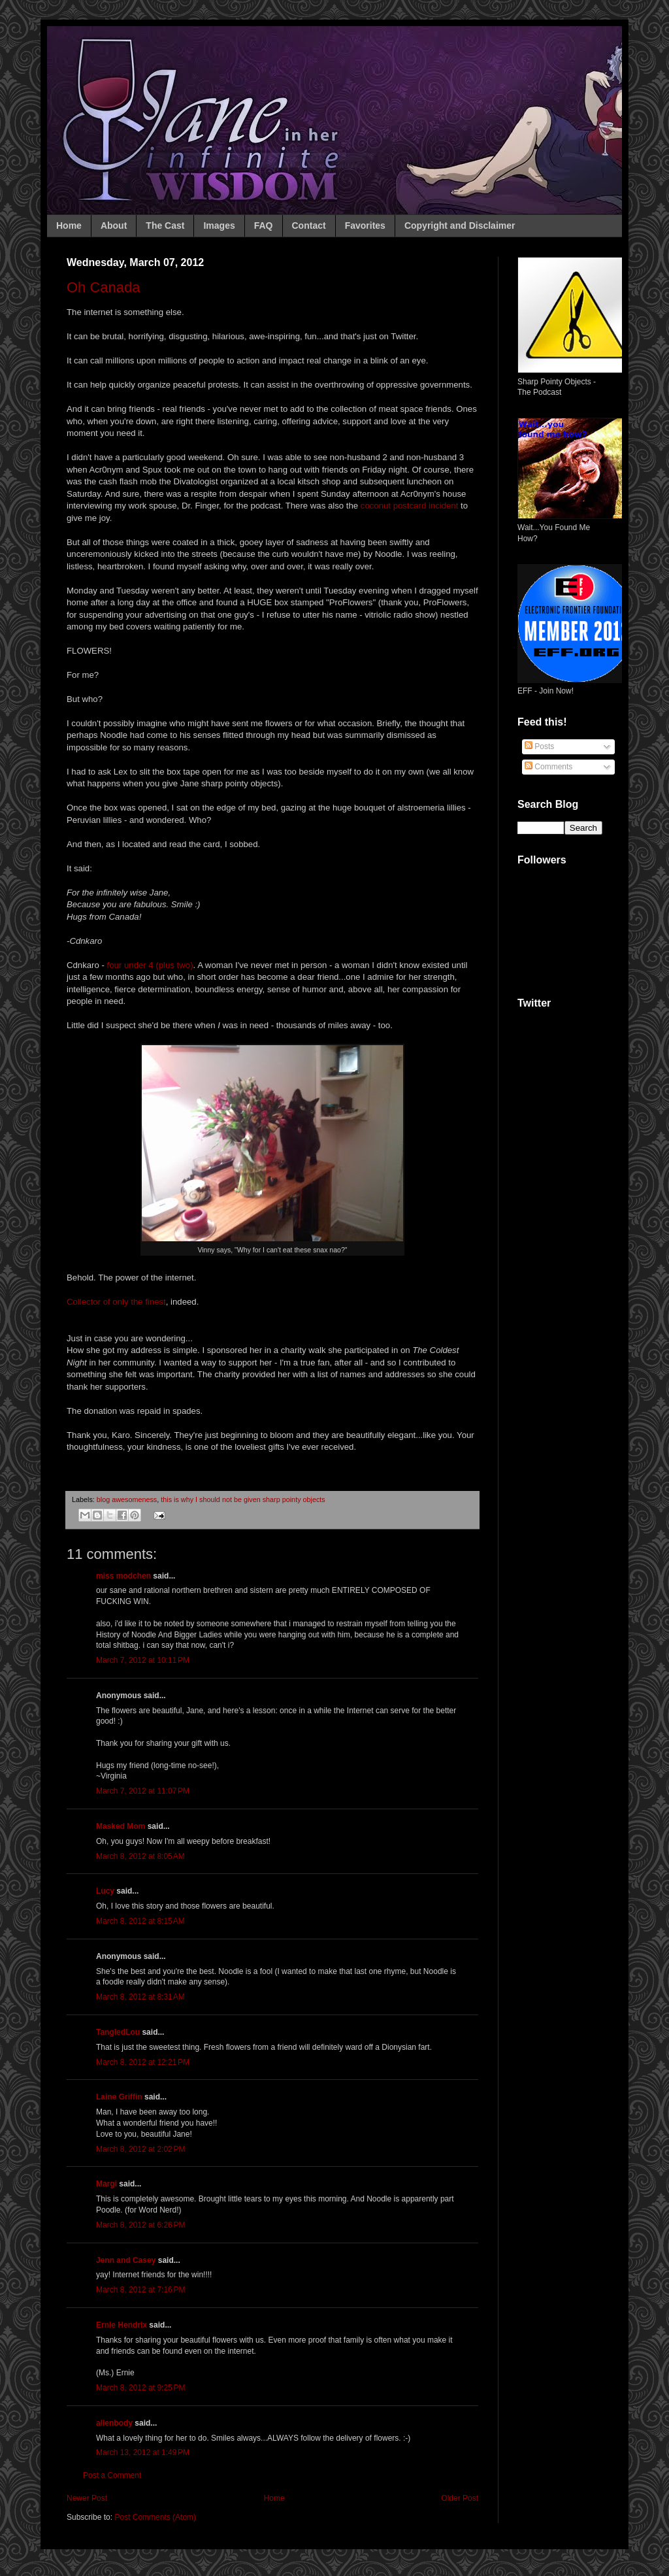 This screenshot has height=2576, width=669. I want to click on Older Post, so click(459, 2498).